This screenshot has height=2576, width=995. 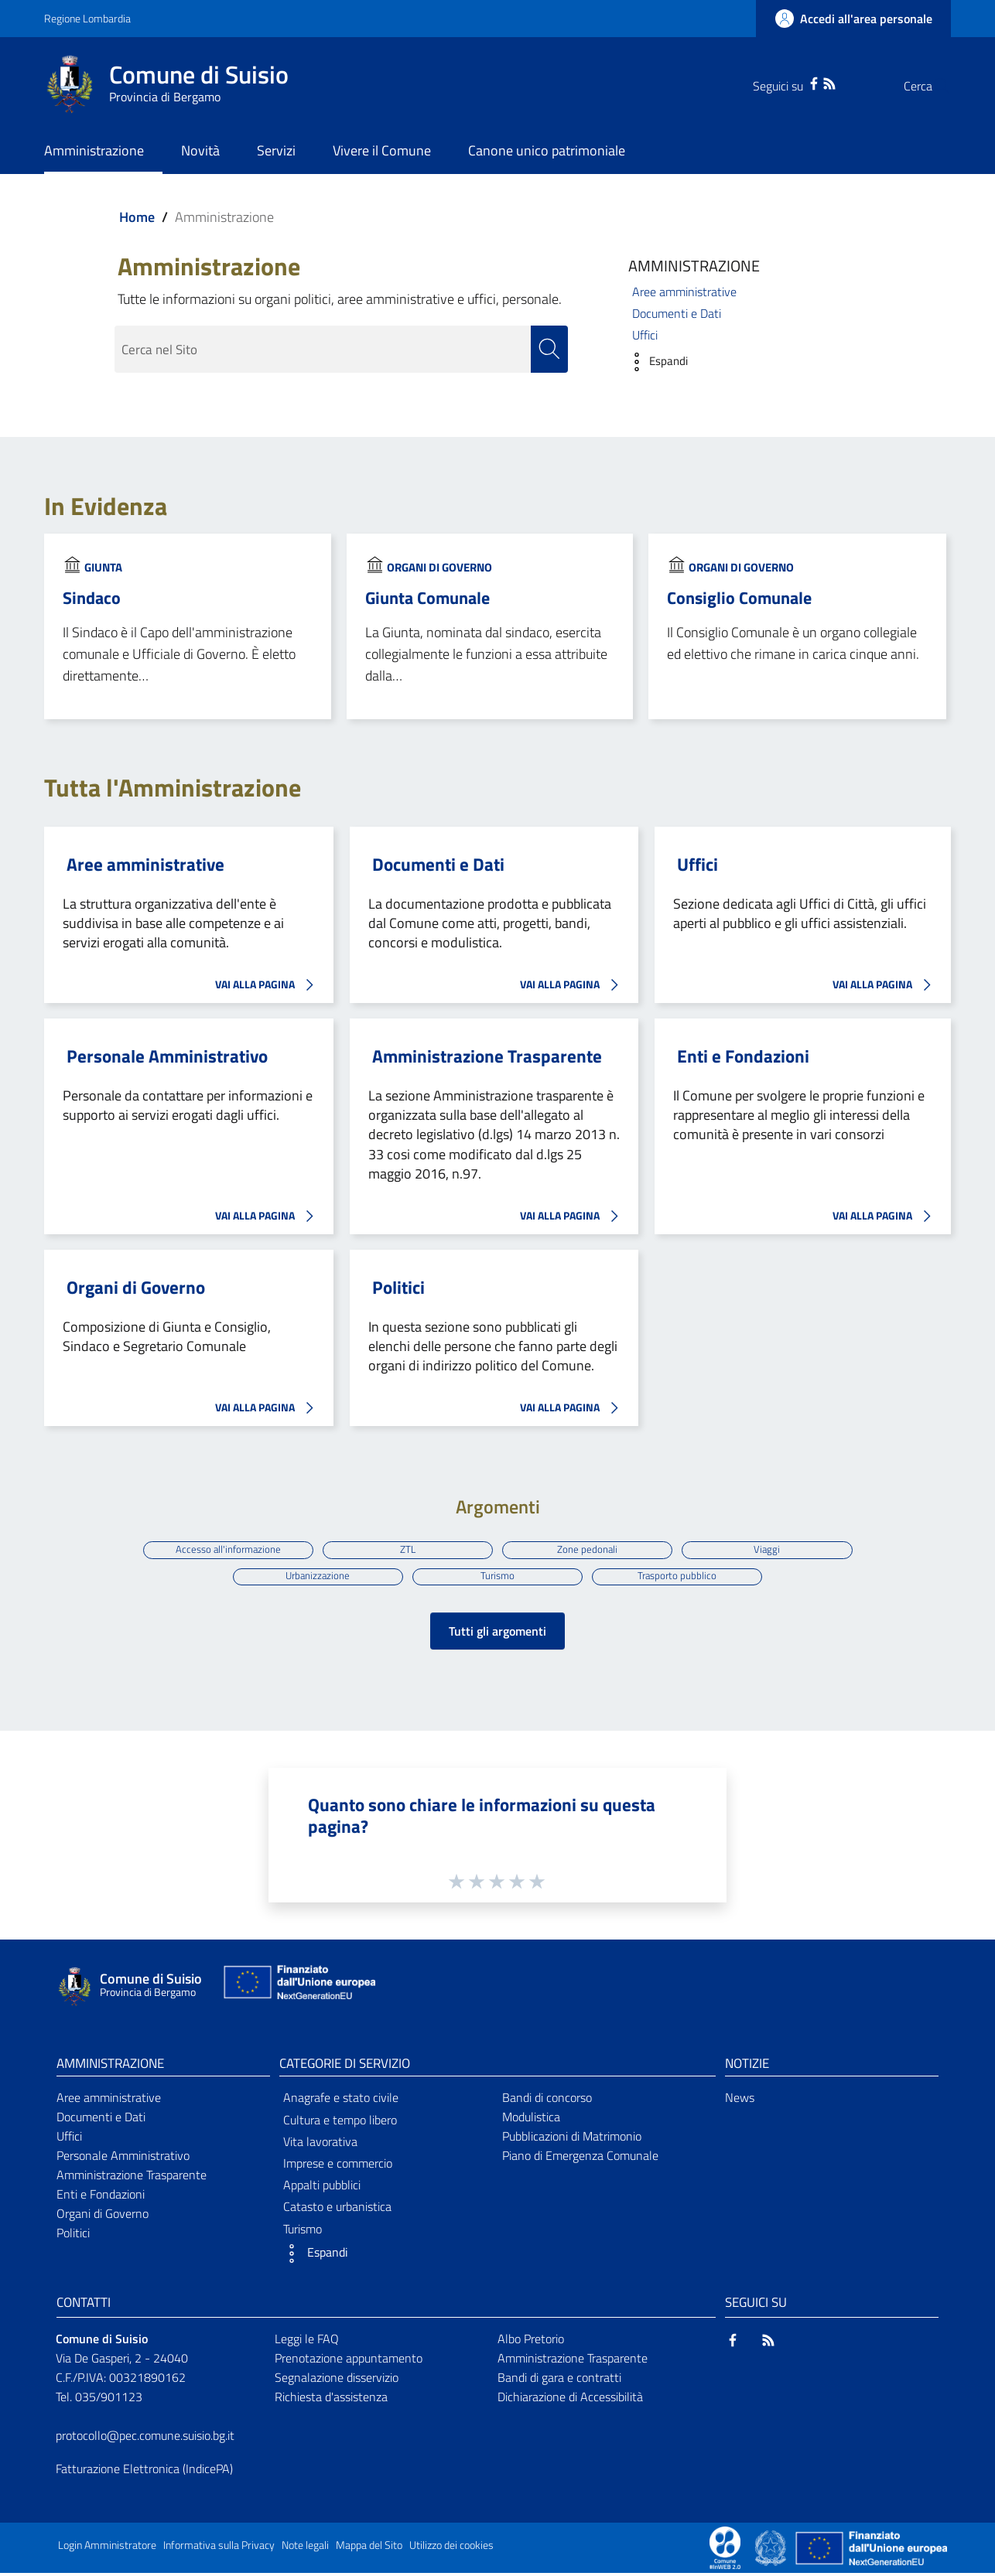 I want to click on Viaggi, so click(x=771, y=1549).